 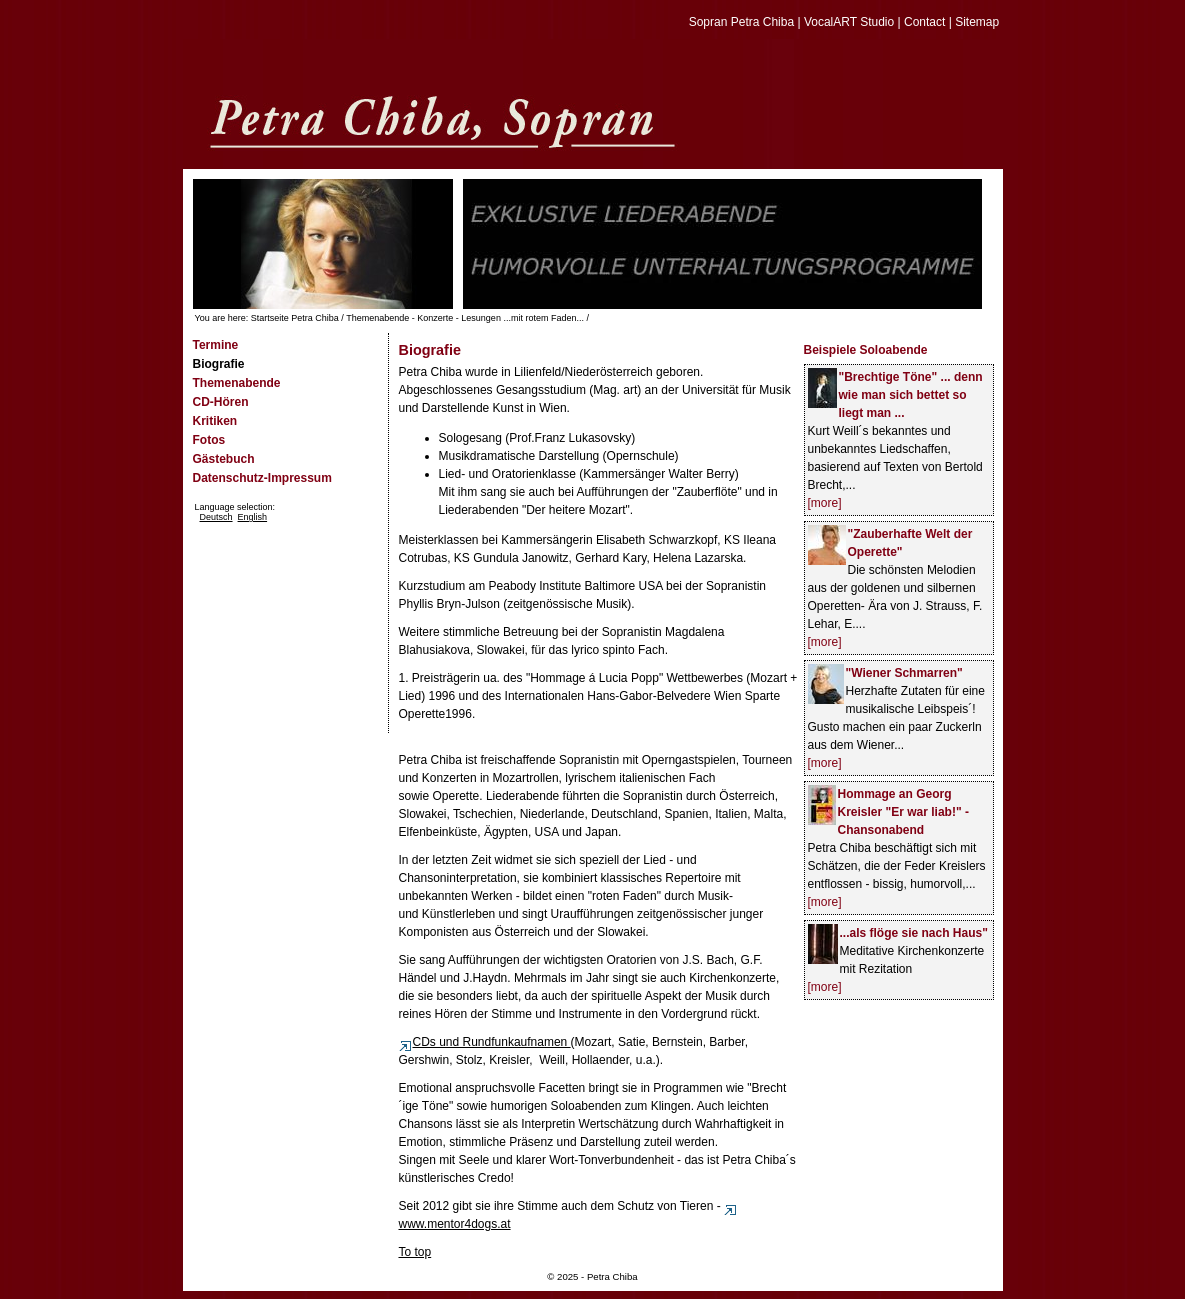 What do you see at coordinates (295, 318) in the screenshot?
I see `Startseite Petra Chiba` at bounding box center [295, 318].